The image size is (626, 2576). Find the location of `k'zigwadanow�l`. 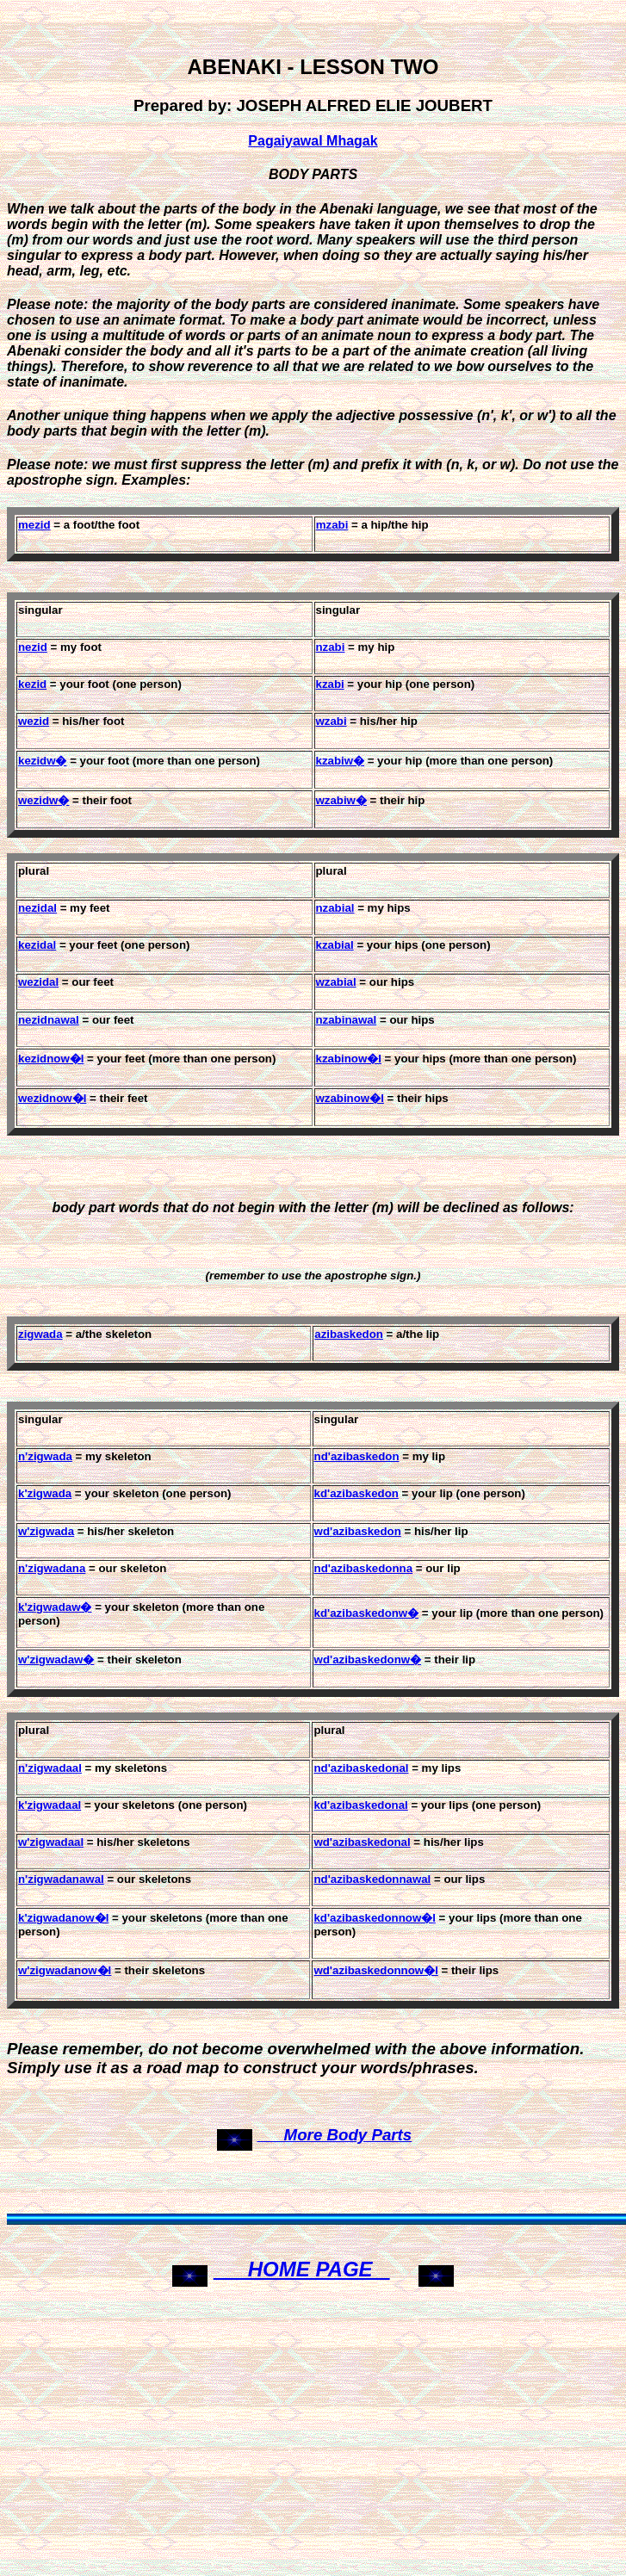

k'zigwadanow�l is located at coordinates (63, 1917).